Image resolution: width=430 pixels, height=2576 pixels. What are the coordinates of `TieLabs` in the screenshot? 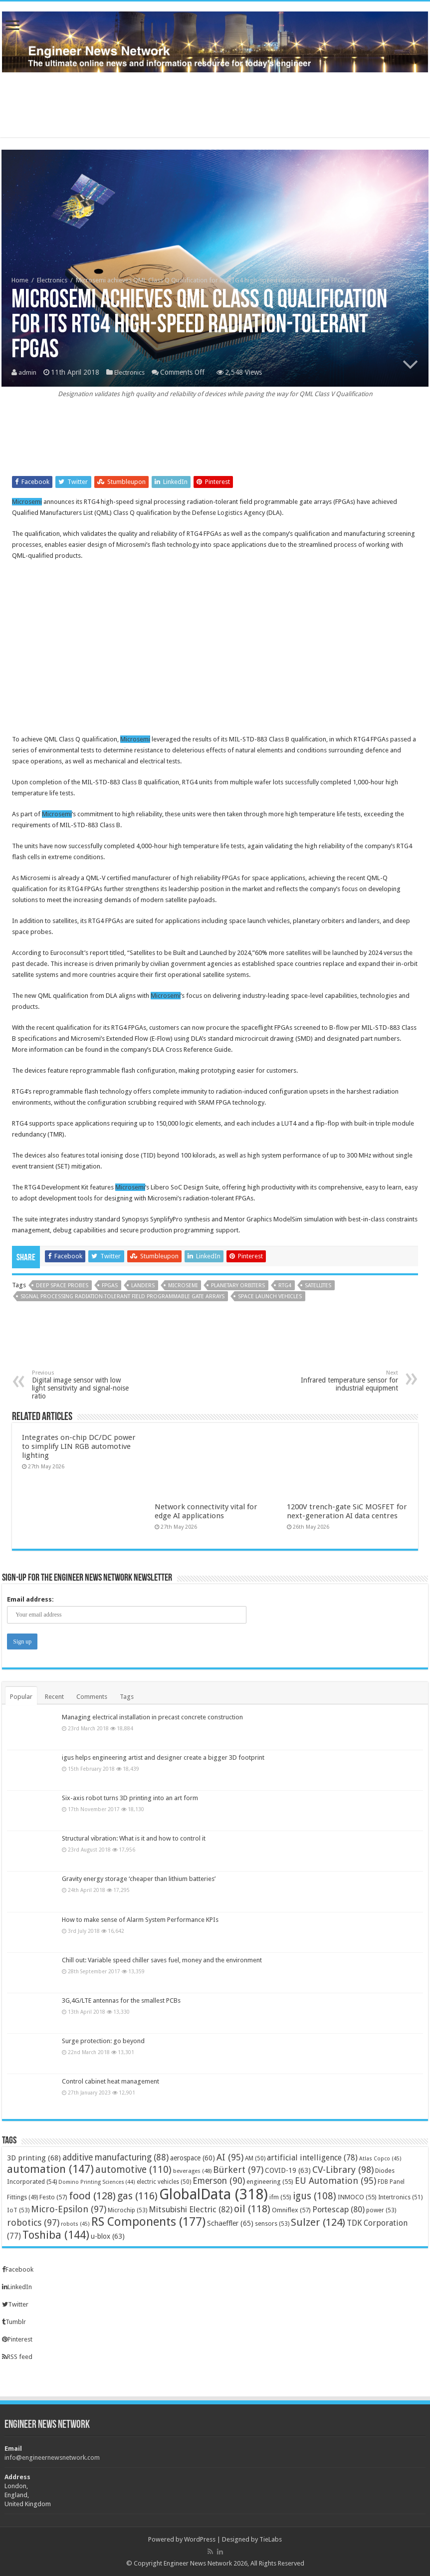 It's located at (270, 2539).